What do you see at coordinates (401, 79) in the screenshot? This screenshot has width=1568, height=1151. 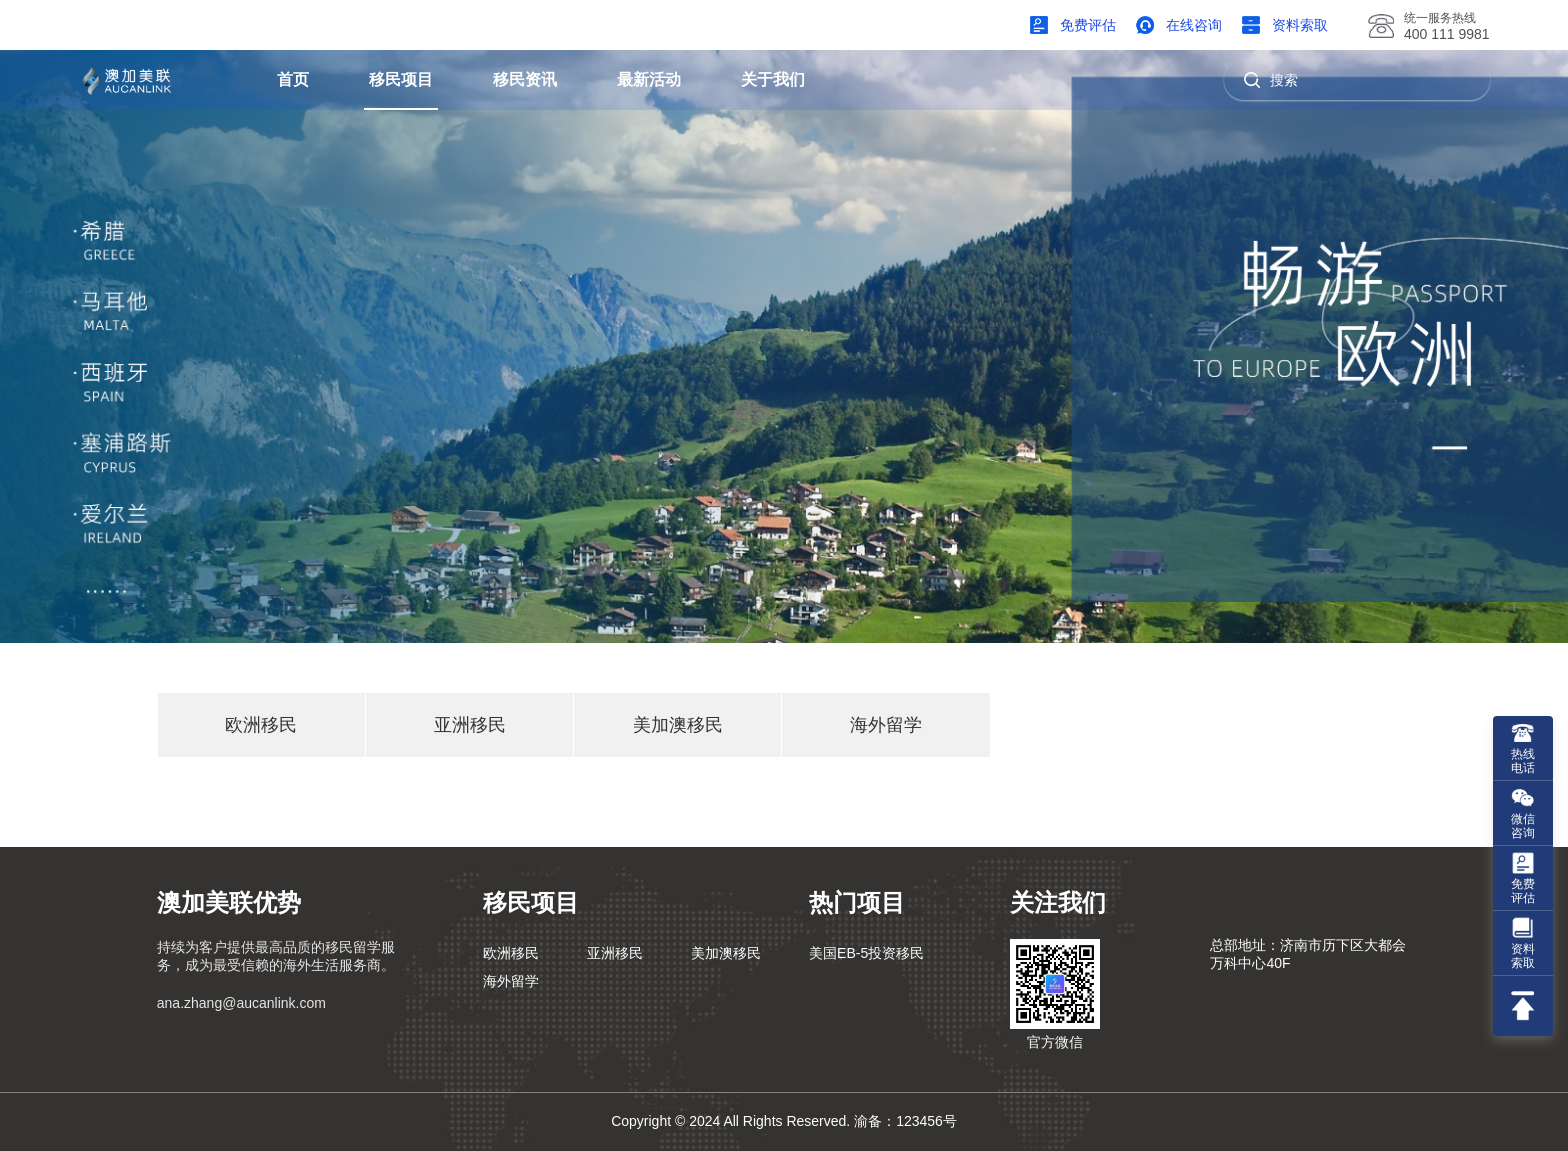 I see `移民项目` at bounding box center [401, 79].